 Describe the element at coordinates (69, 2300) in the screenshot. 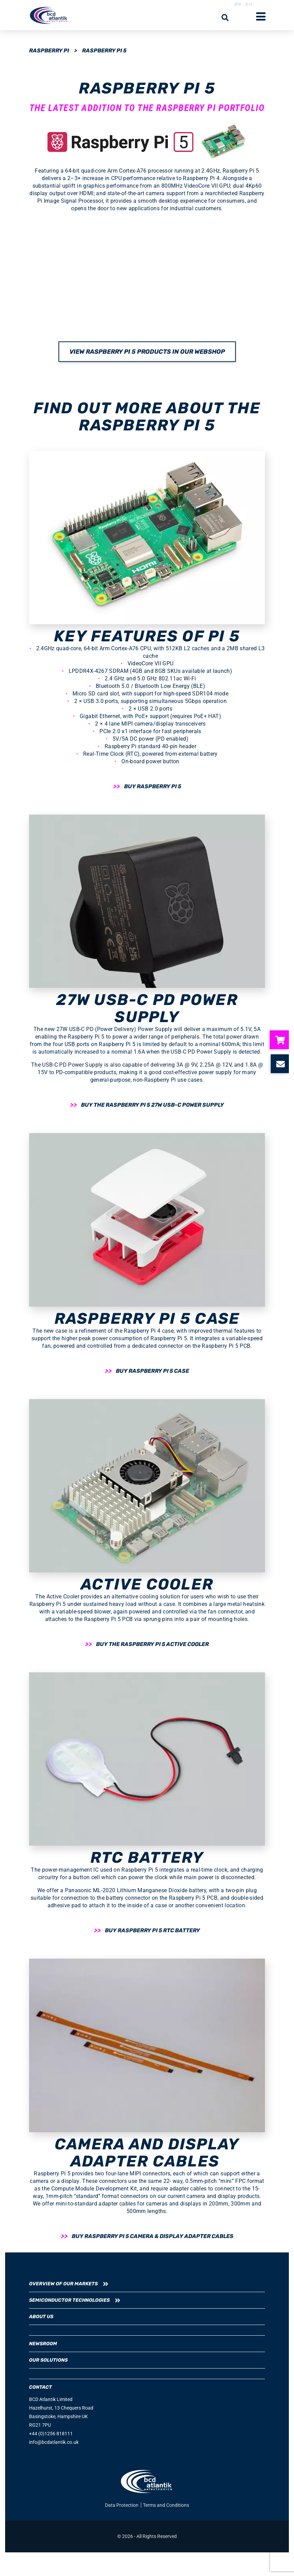

I see `Semiconductor Technologies` at that location.